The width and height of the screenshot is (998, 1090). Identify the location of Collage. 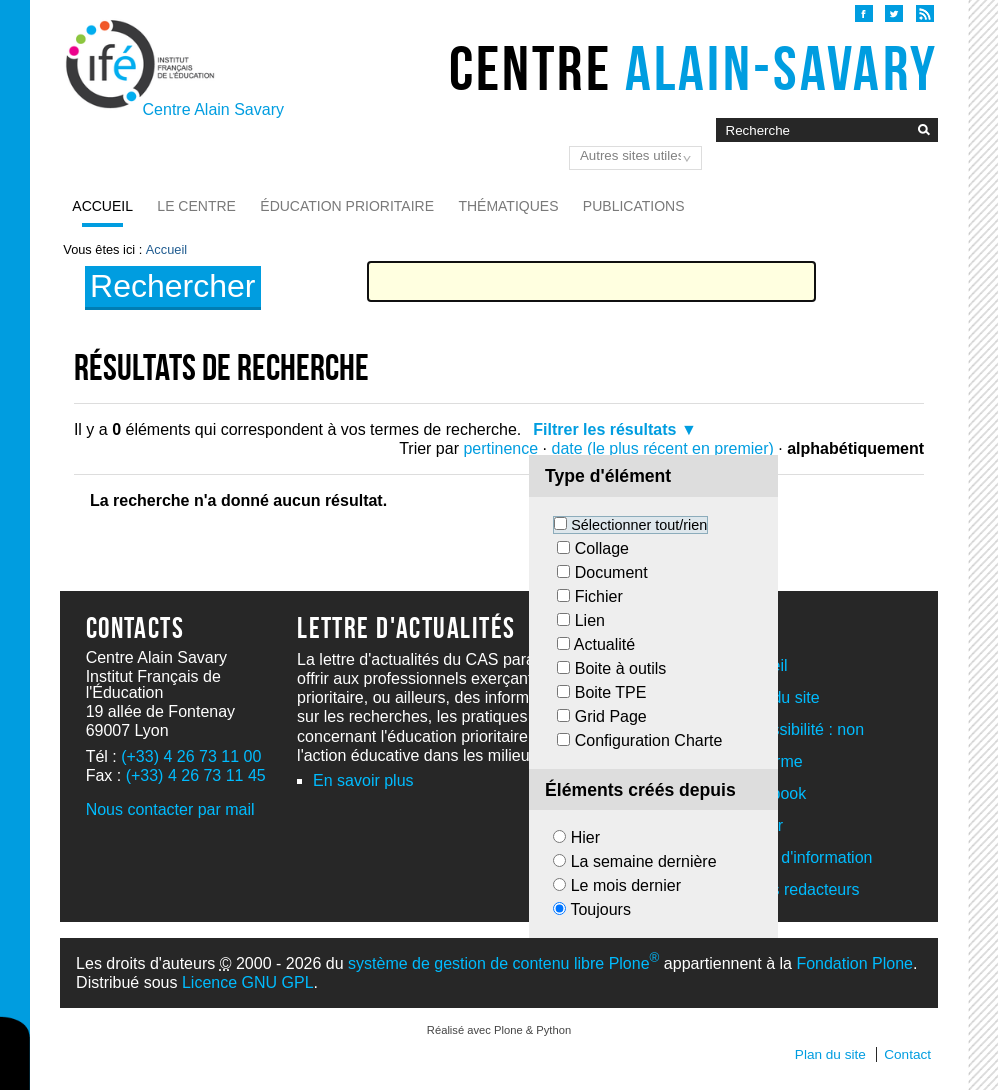
(602, 548).